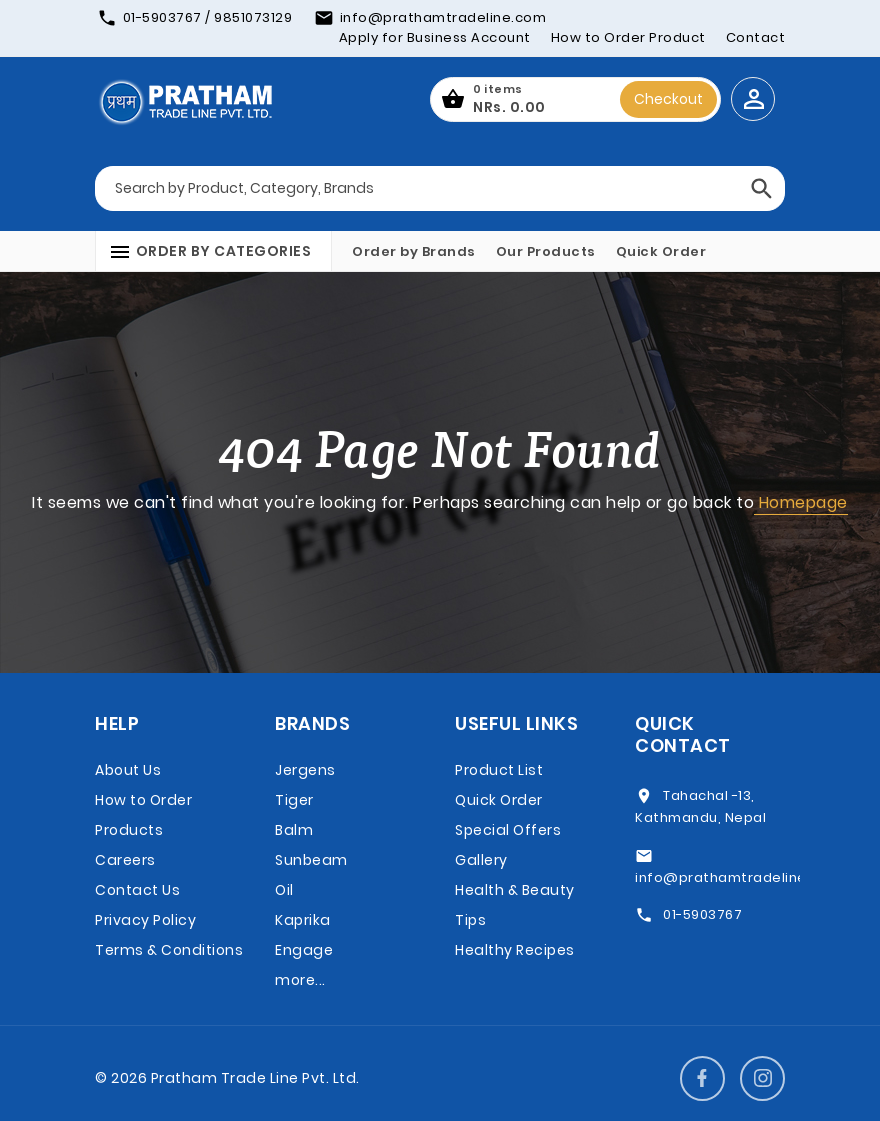 The width and height of the screenshot is (880, 1121). What do you see at coordinates (546, 251) in the screenshot?
I see `Our Products` at bounding box center [546, 251].